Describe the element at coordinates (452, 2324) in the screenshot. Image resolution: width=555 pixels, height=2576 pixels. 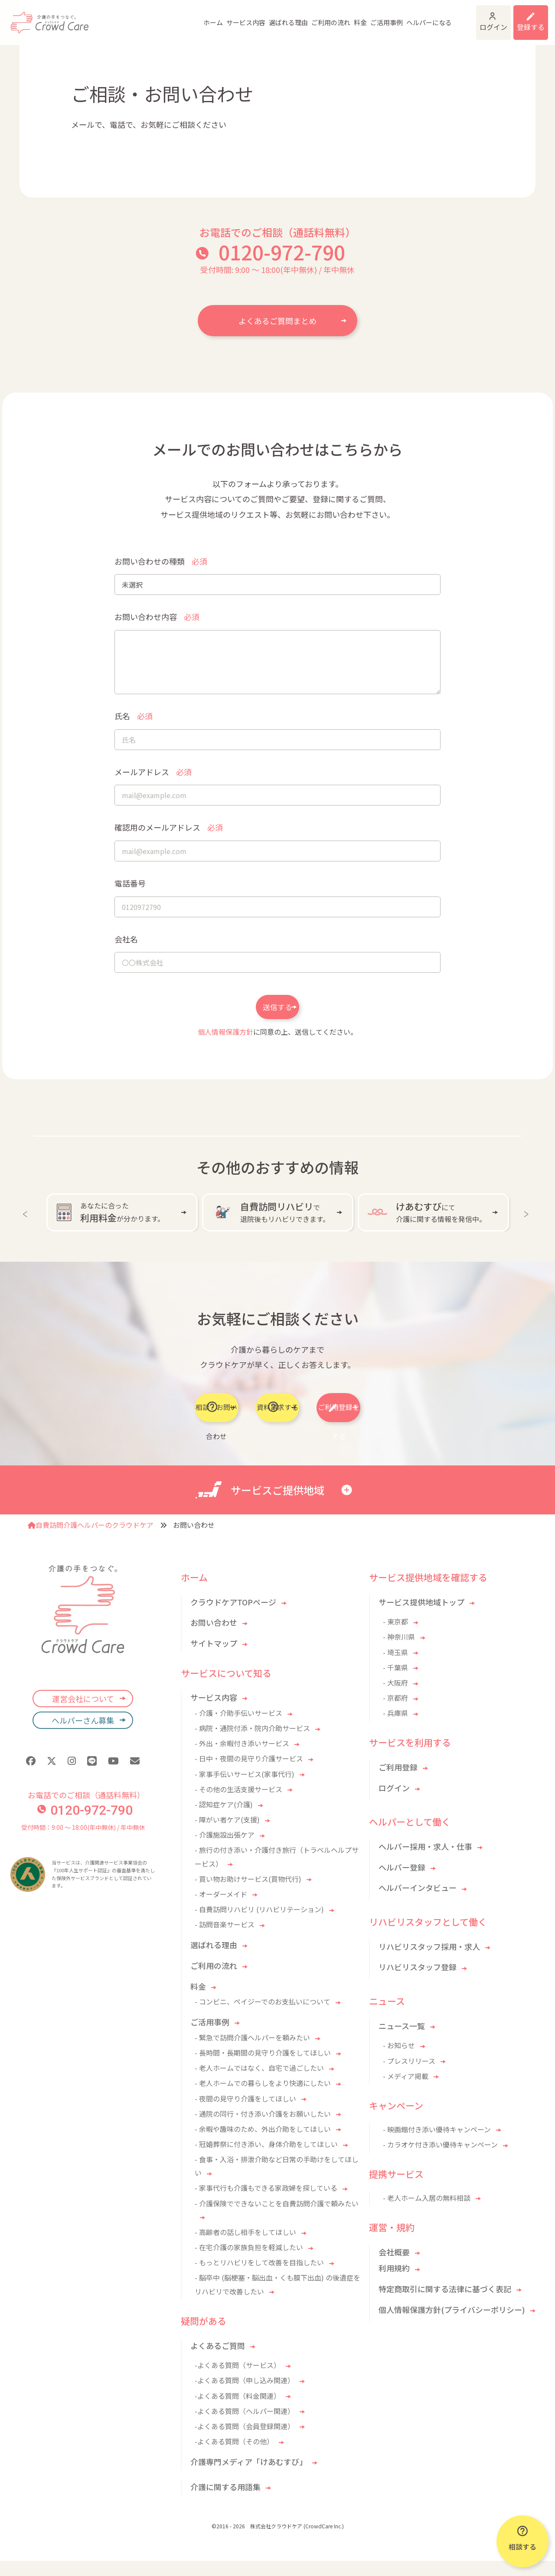
I see `個人情報保護方針(プライバシーポリシー)` at that location.